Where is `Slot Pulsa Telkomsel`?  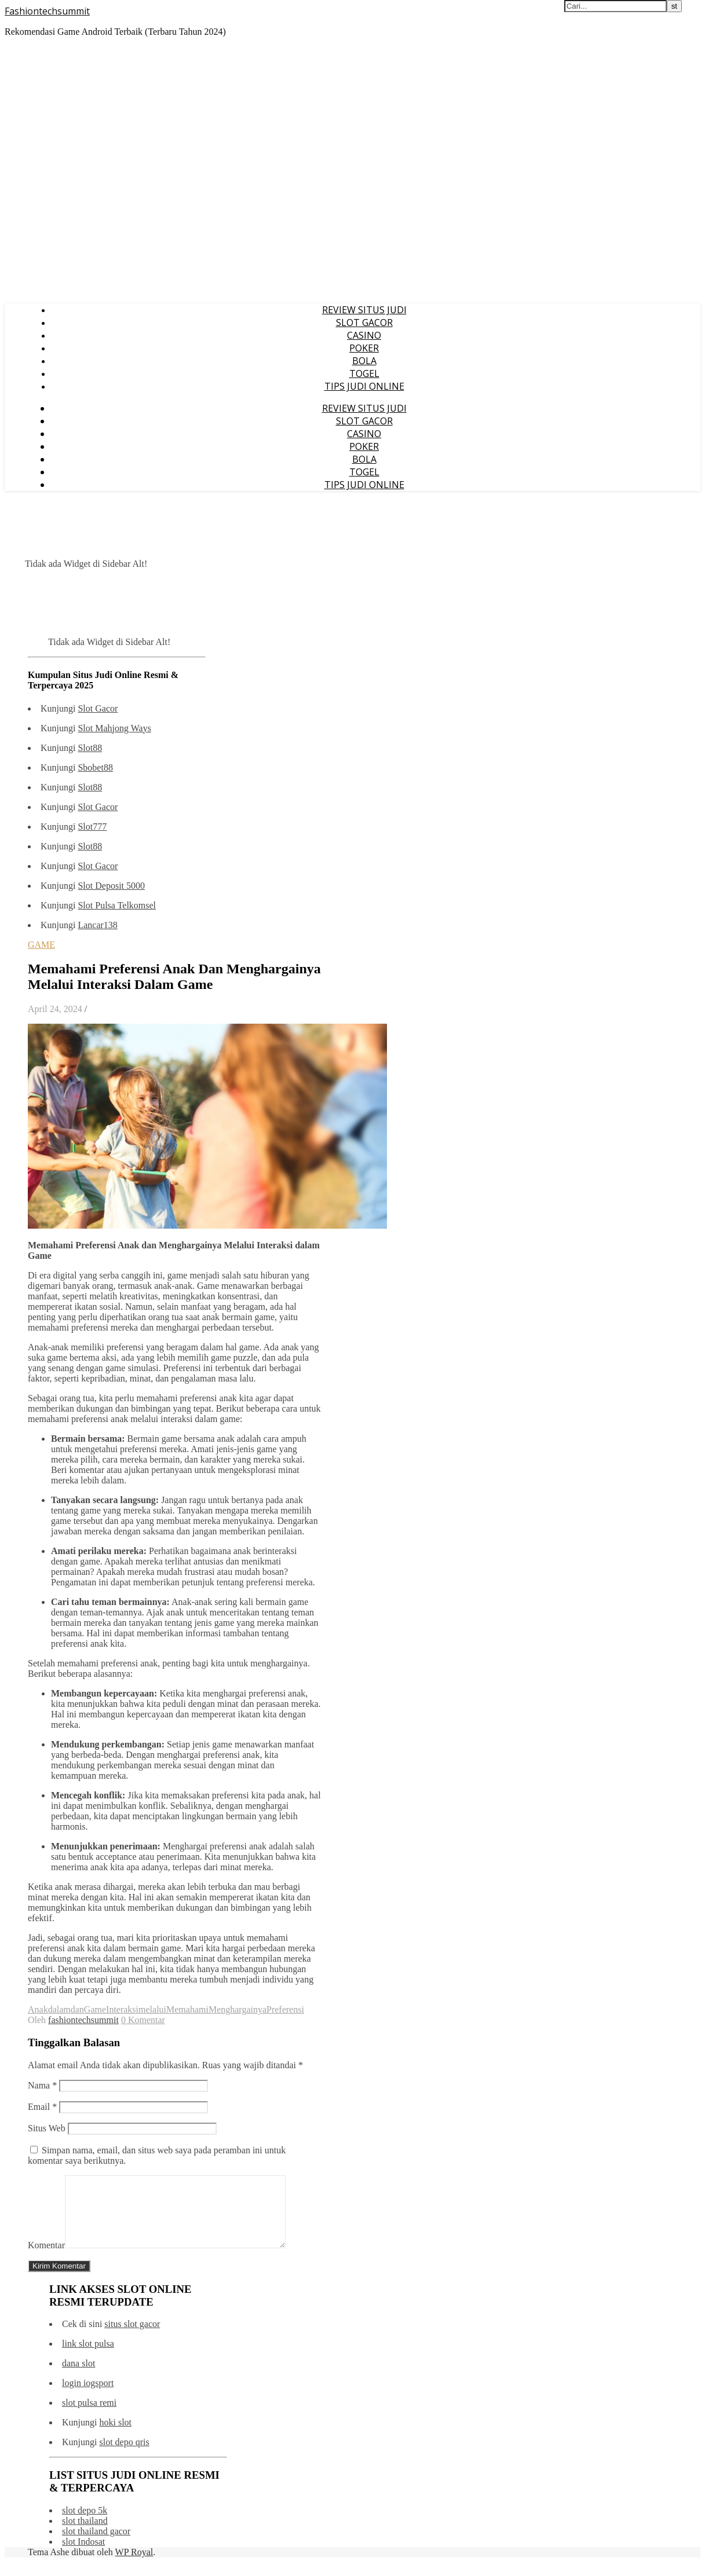
Slot Pulsa Telkomsel is located at coordinates (117, 905).